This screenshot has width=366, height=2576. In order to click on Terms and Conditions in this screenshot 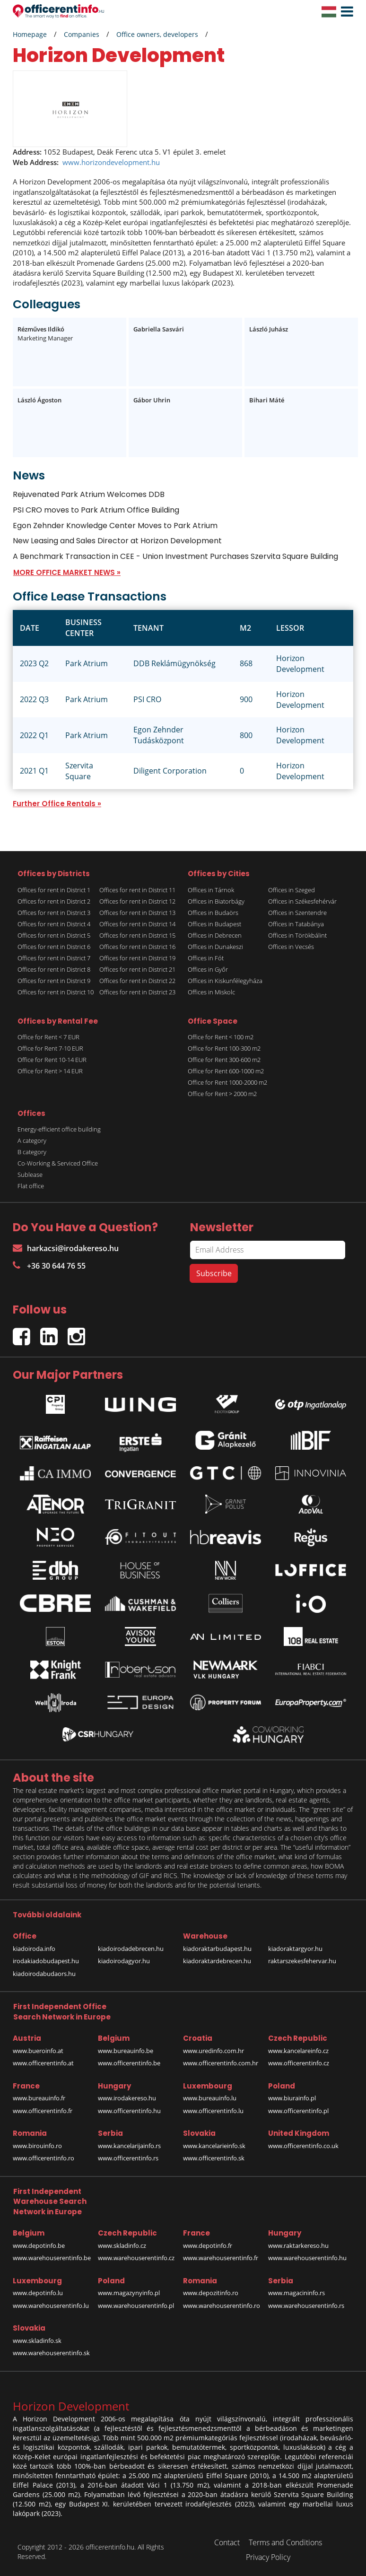, I will do `click(285, 2542)`.